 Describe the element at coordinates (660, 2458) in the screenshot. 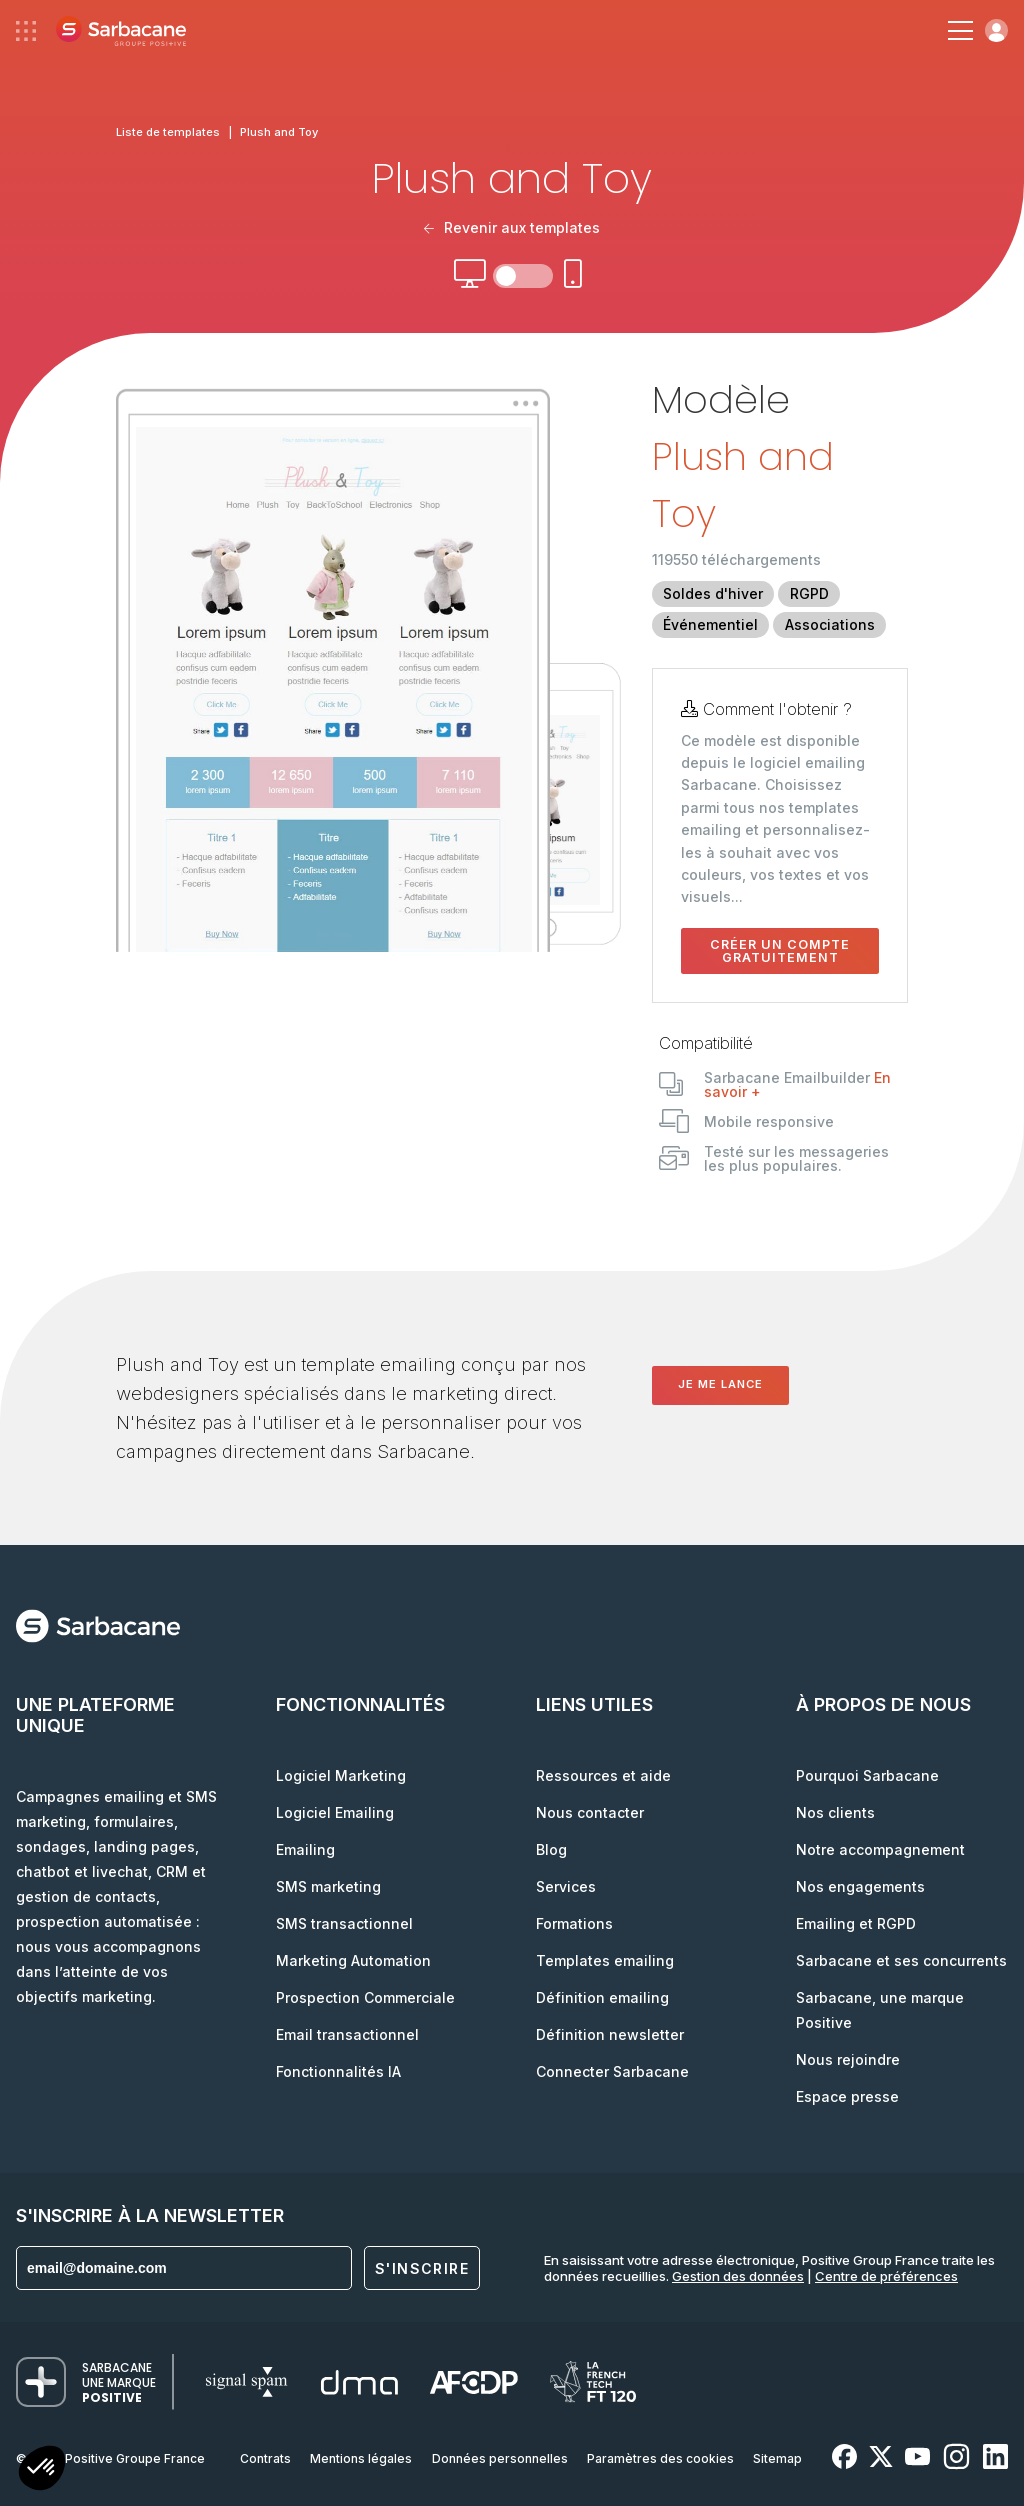

I see `Paramètres des cookies` at that location.